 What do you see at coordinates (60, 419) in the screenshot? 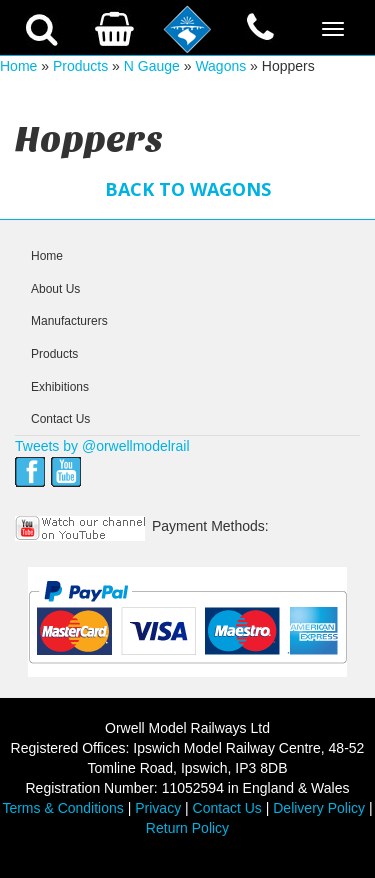
I see `Contact Us` at bounding box center [60, 419].